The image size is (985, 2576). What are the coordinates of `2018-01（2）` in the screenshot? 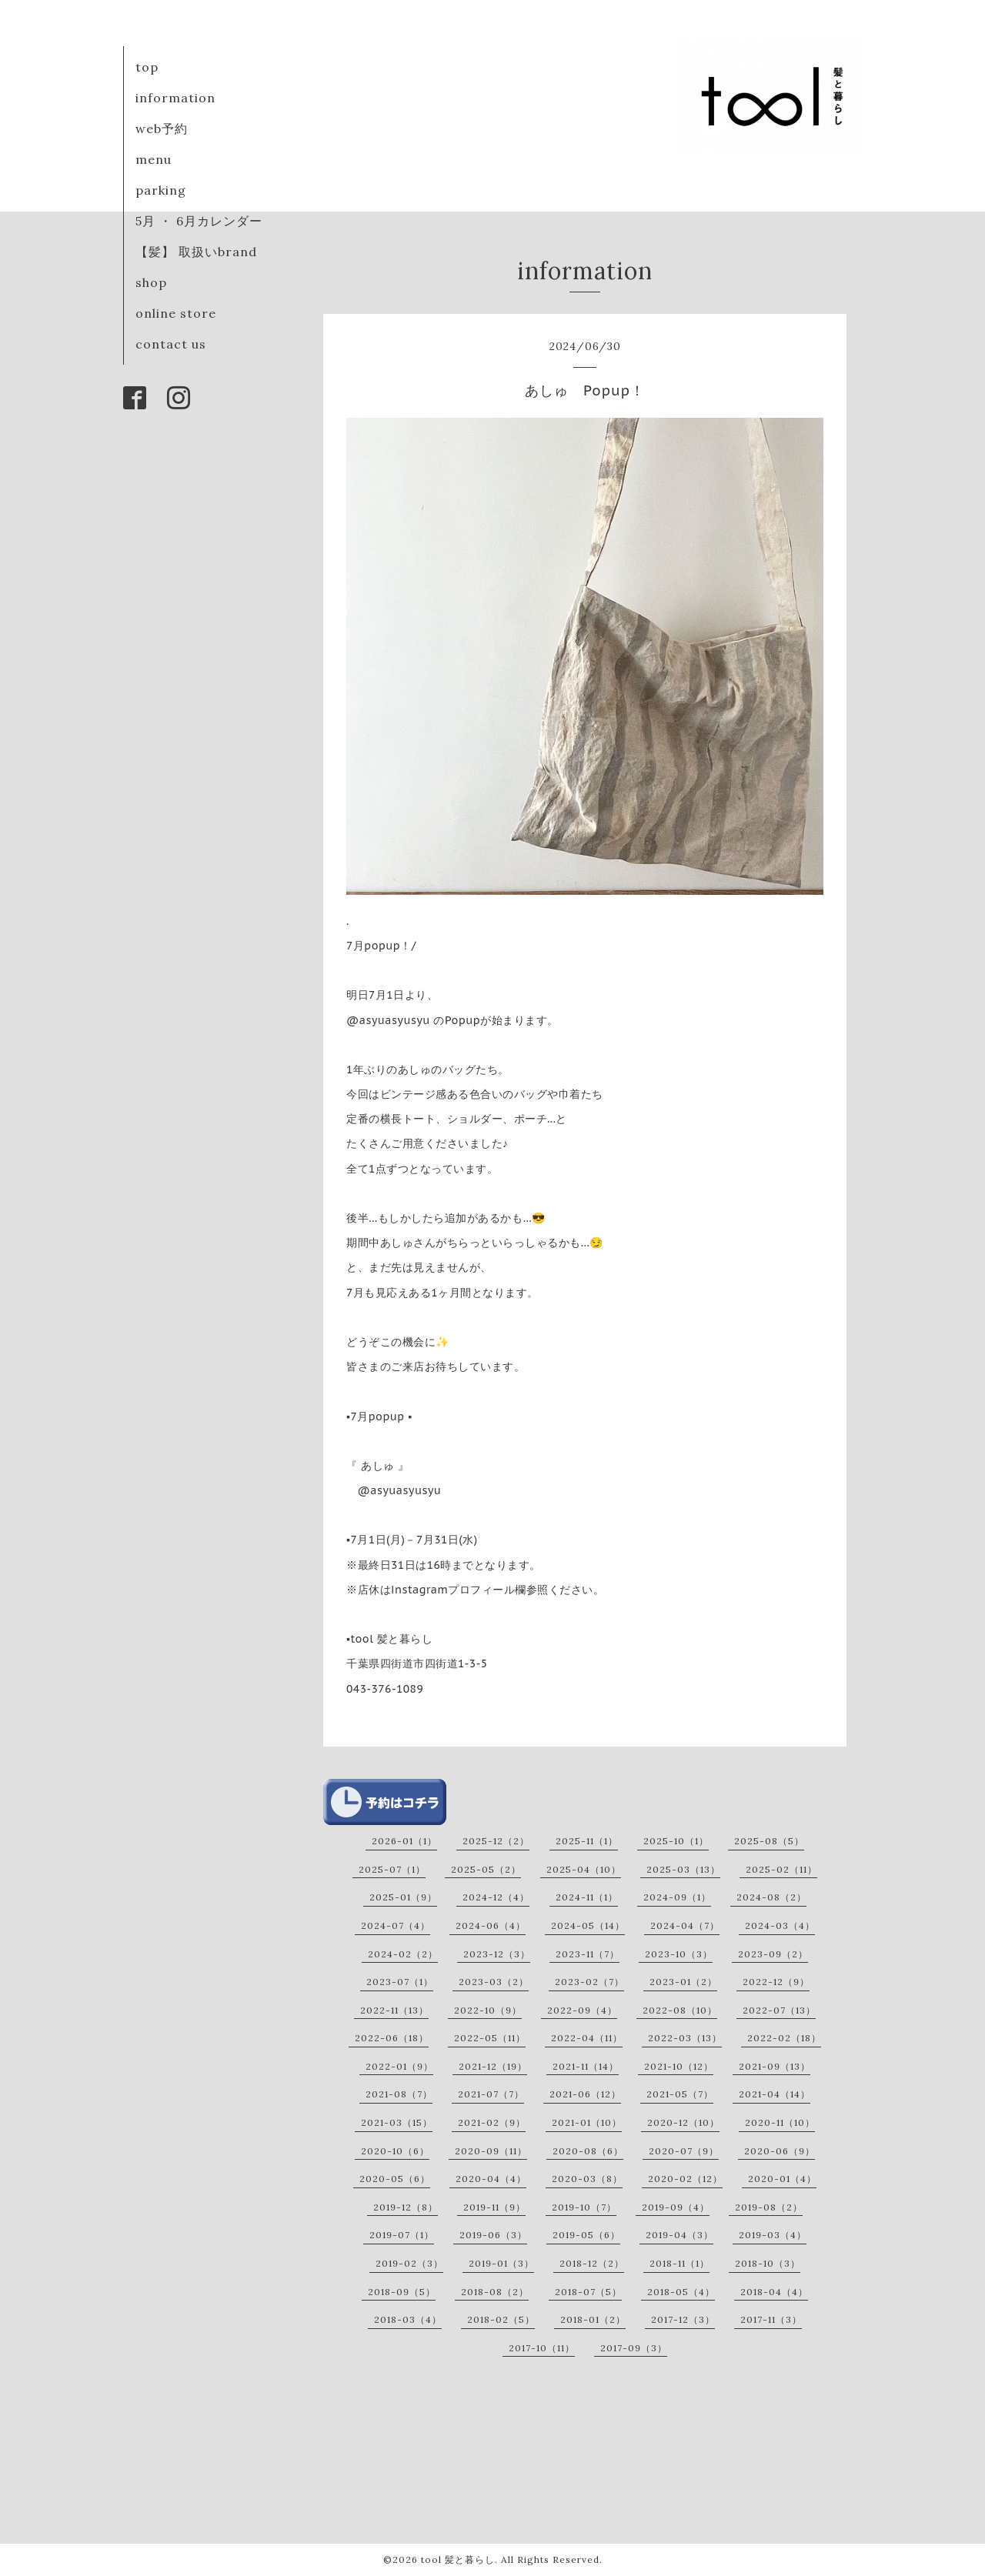 It's located at (593, 2319).